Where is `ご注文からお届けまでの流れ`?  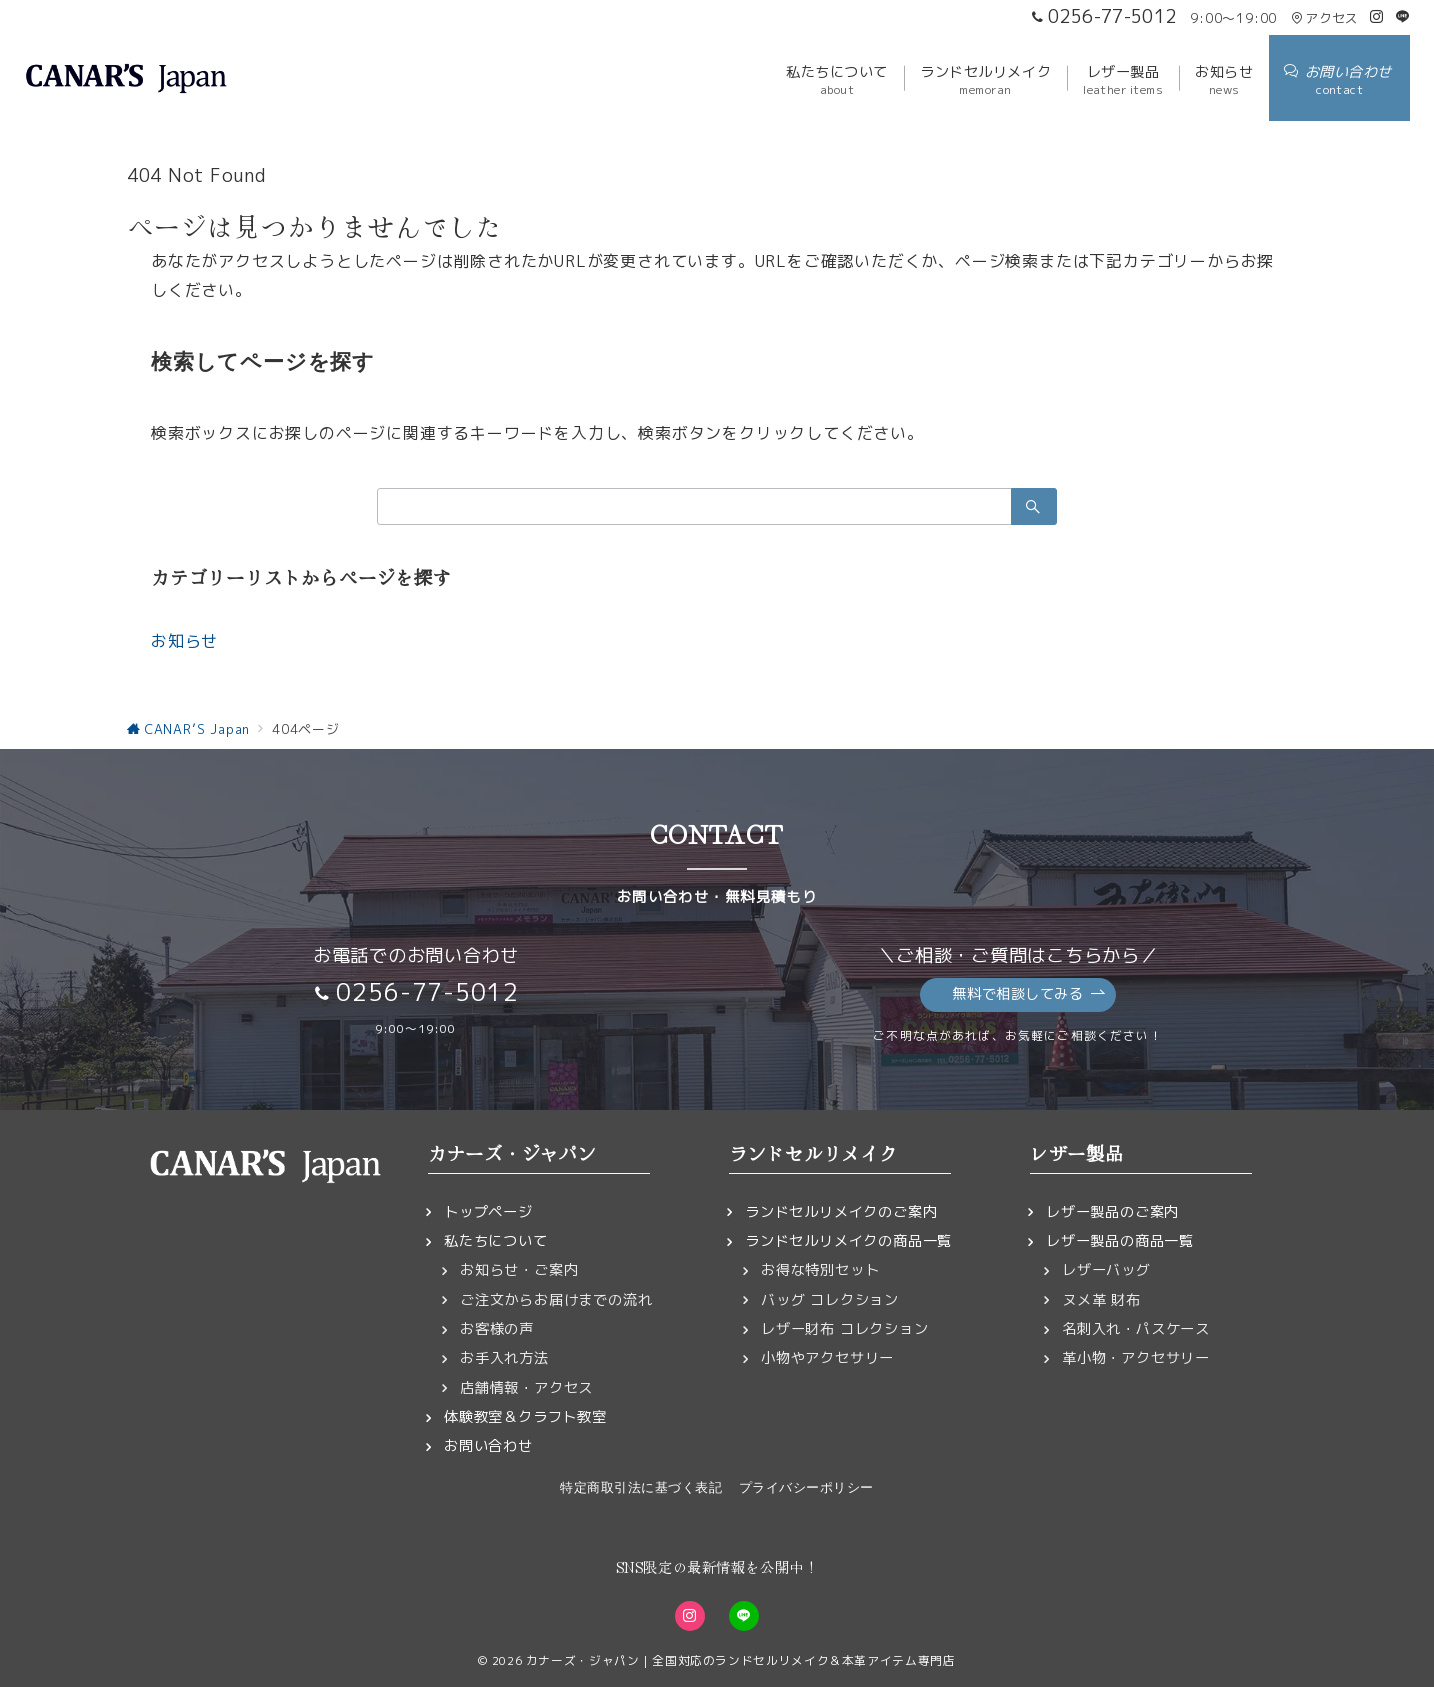 ご注文からお届けまでの流れ is located at coordinates (556, 1300).